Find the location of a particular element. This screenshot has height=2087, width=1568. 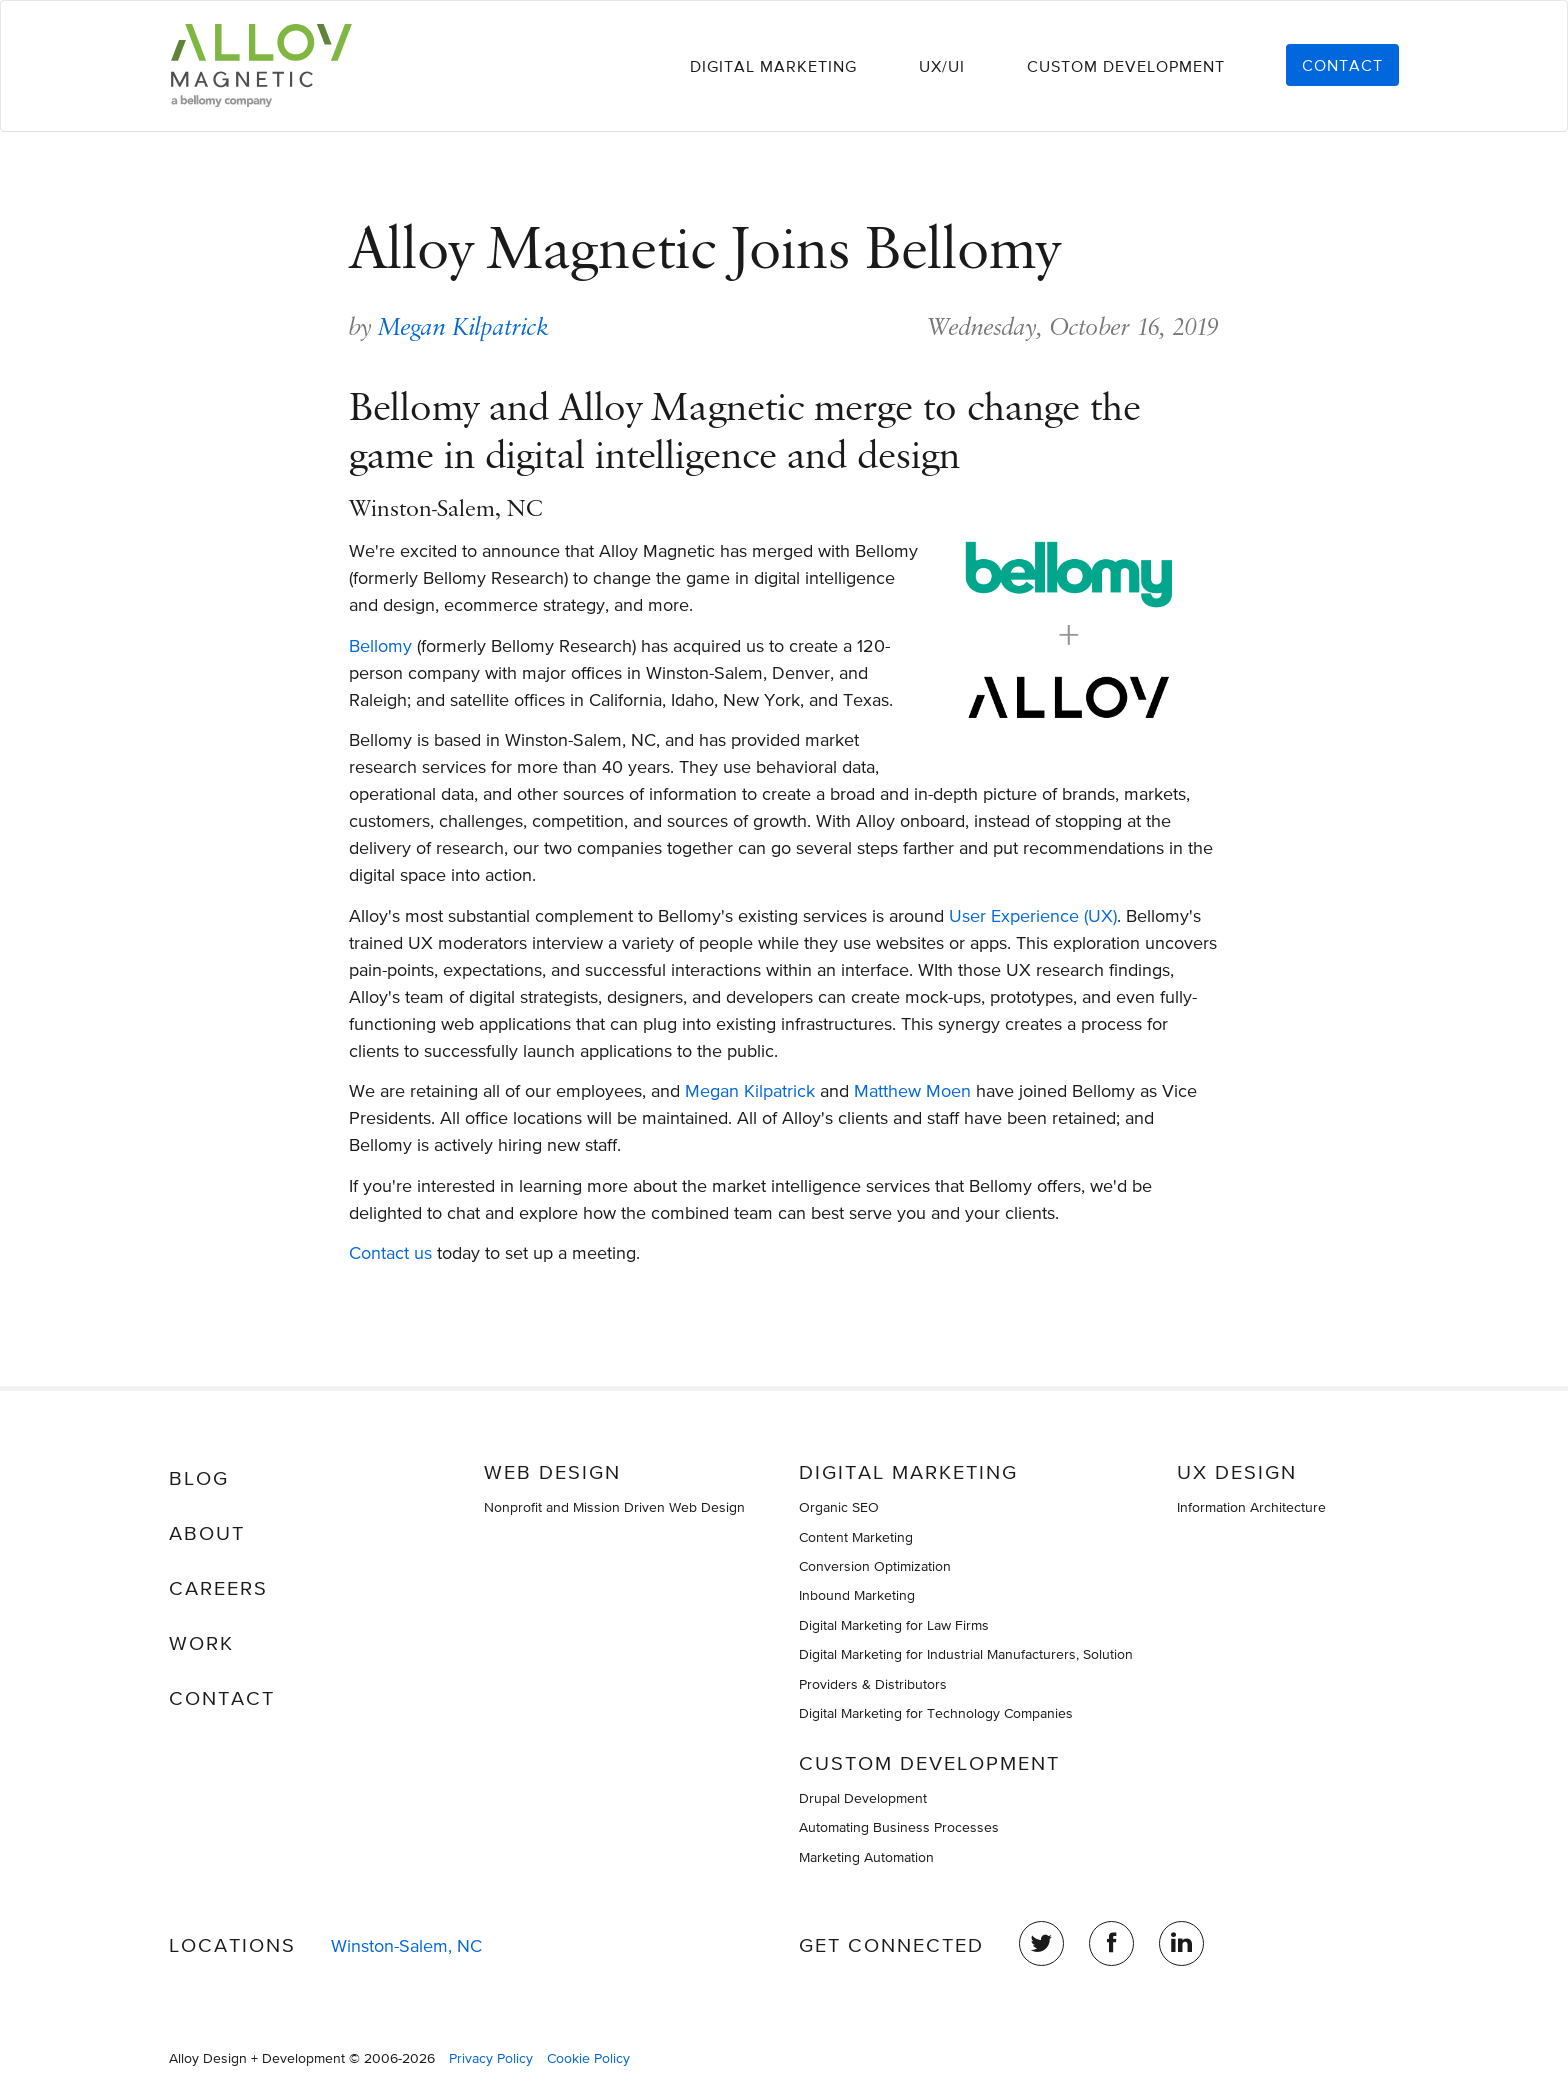

UX/UI is located at coordinates (942, 66).